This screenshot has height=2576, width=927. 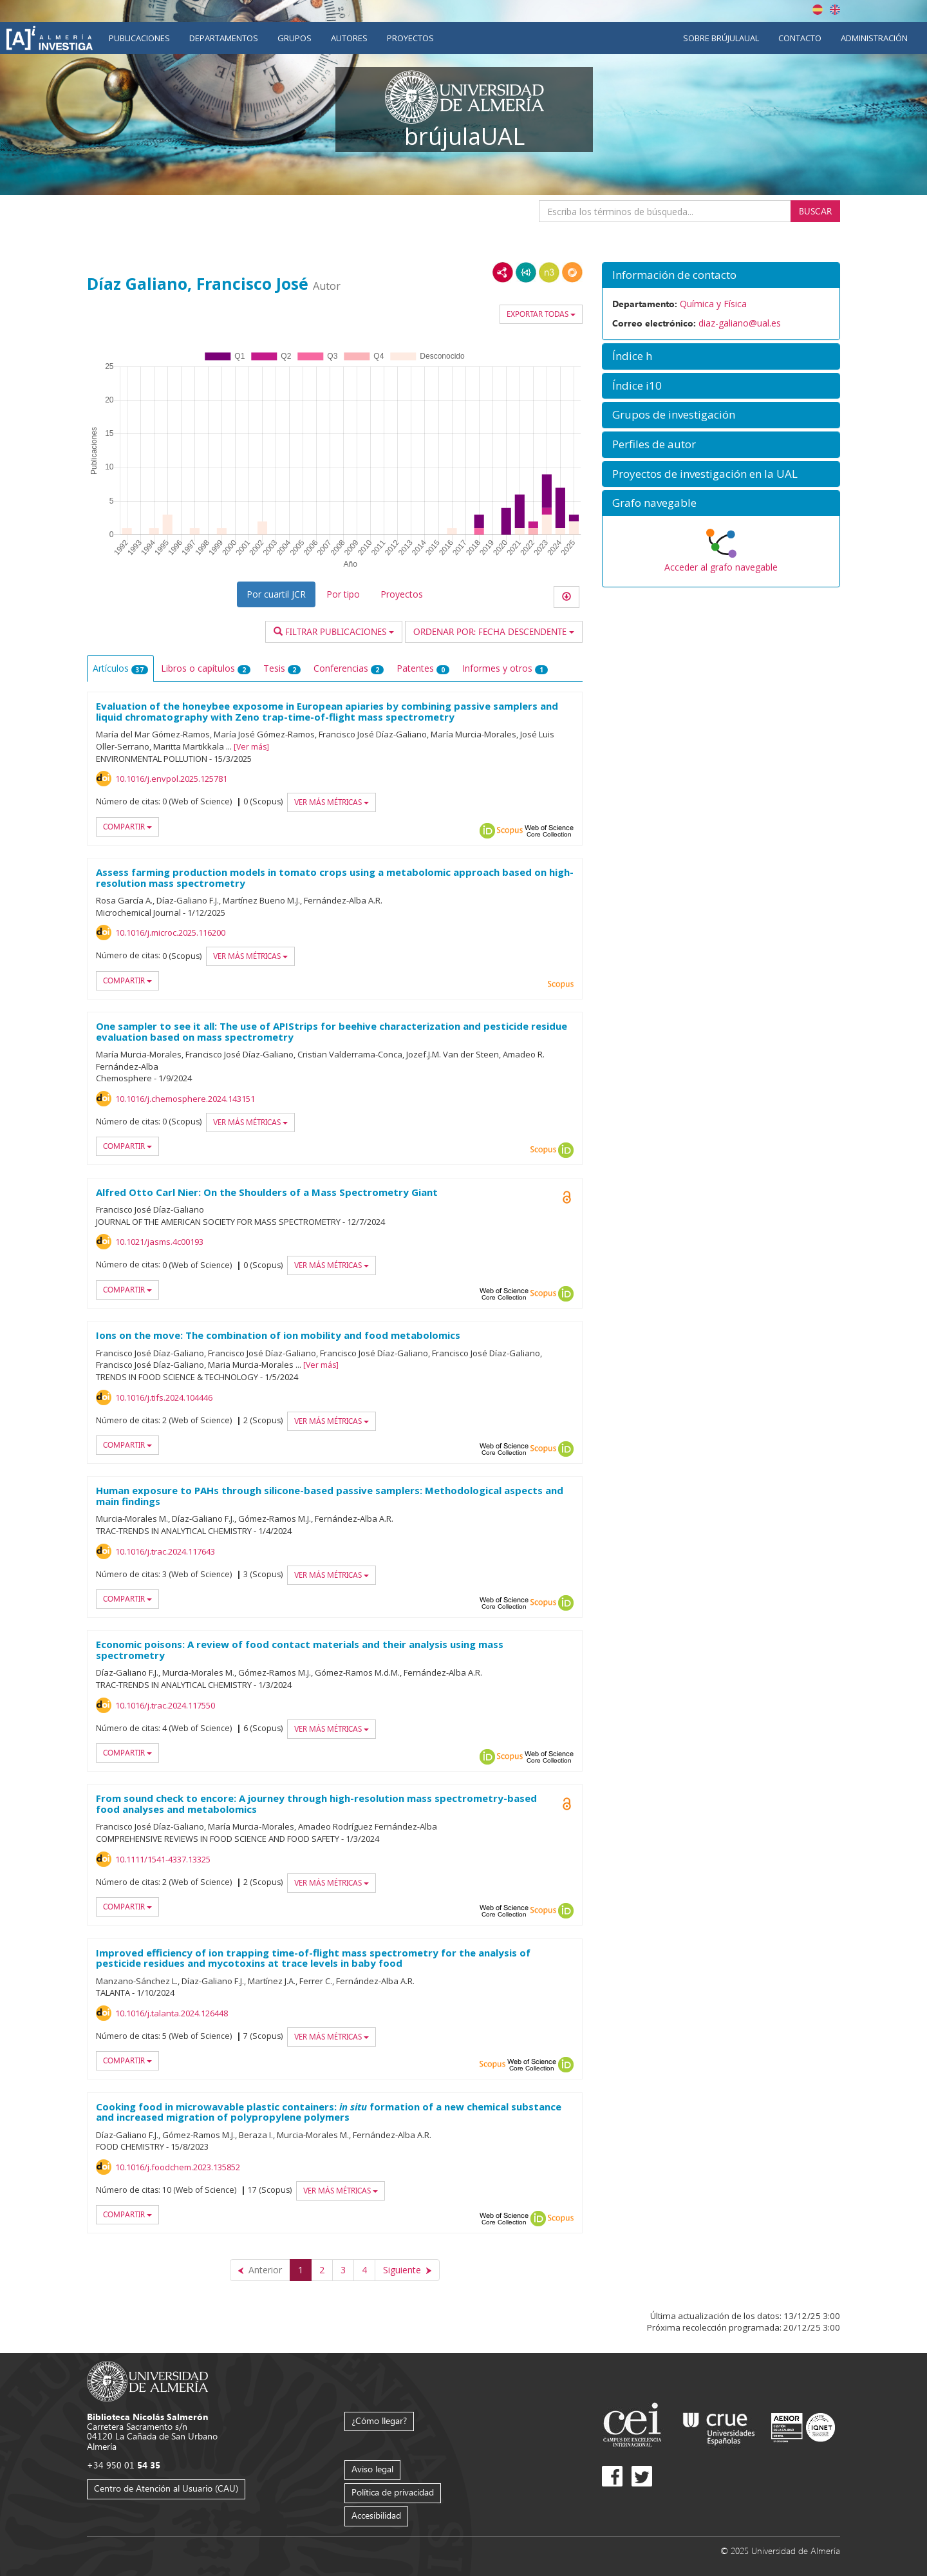 I want to click on N3/Turtle, so click(x=549, y=272).